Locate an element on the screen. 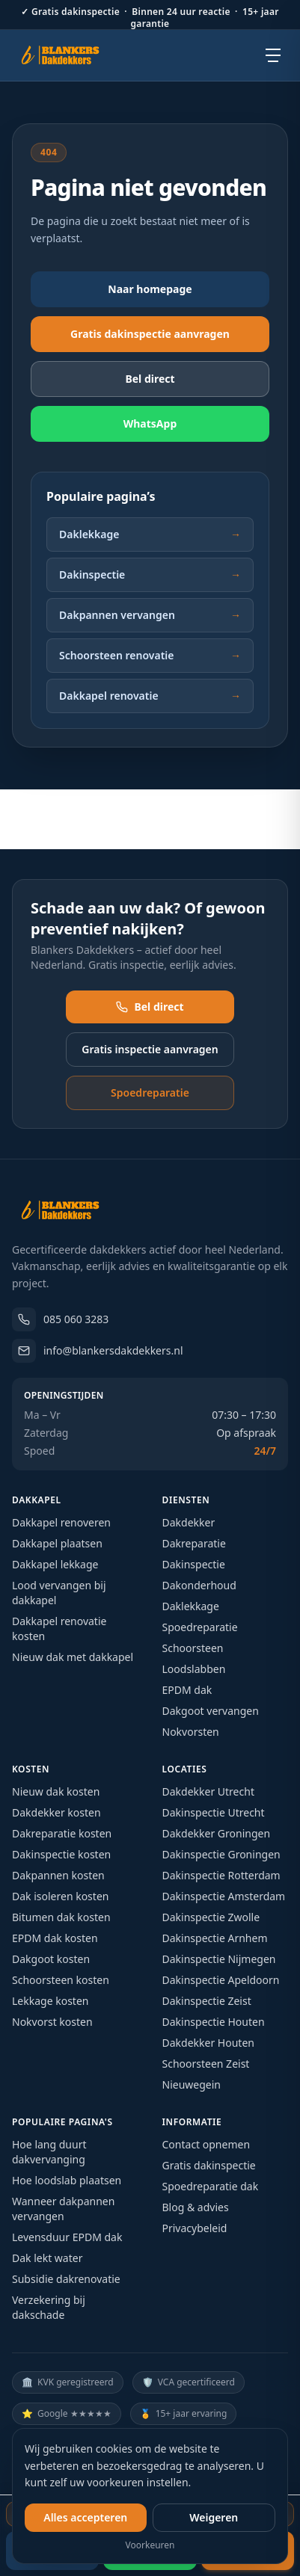 Image resolution: width=300 pixels, height=2576 pixels. info@blankersdakdekkers.nl is located at coordinates (97, 1351).